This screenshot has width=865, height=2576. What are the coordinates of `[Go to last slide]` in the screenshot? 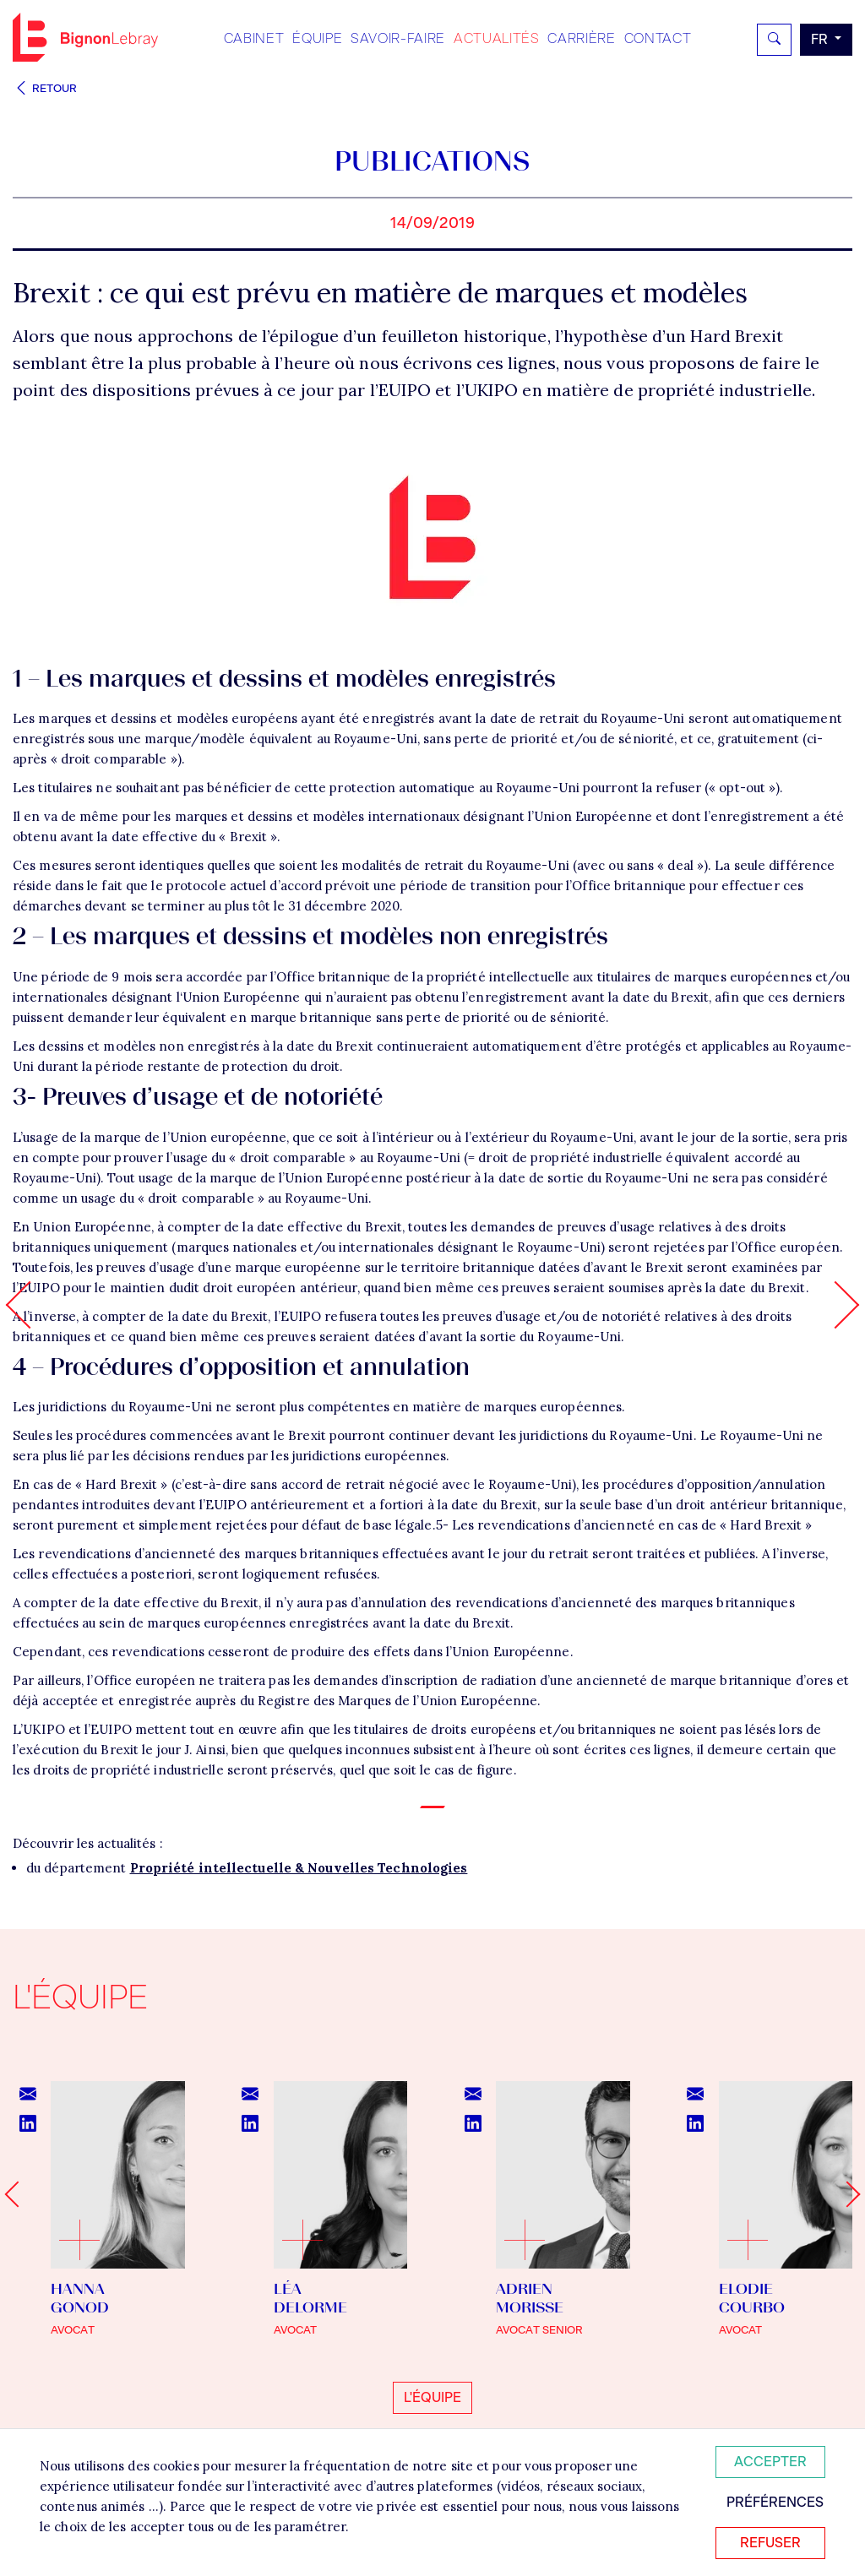 It's located at (17, 2195).